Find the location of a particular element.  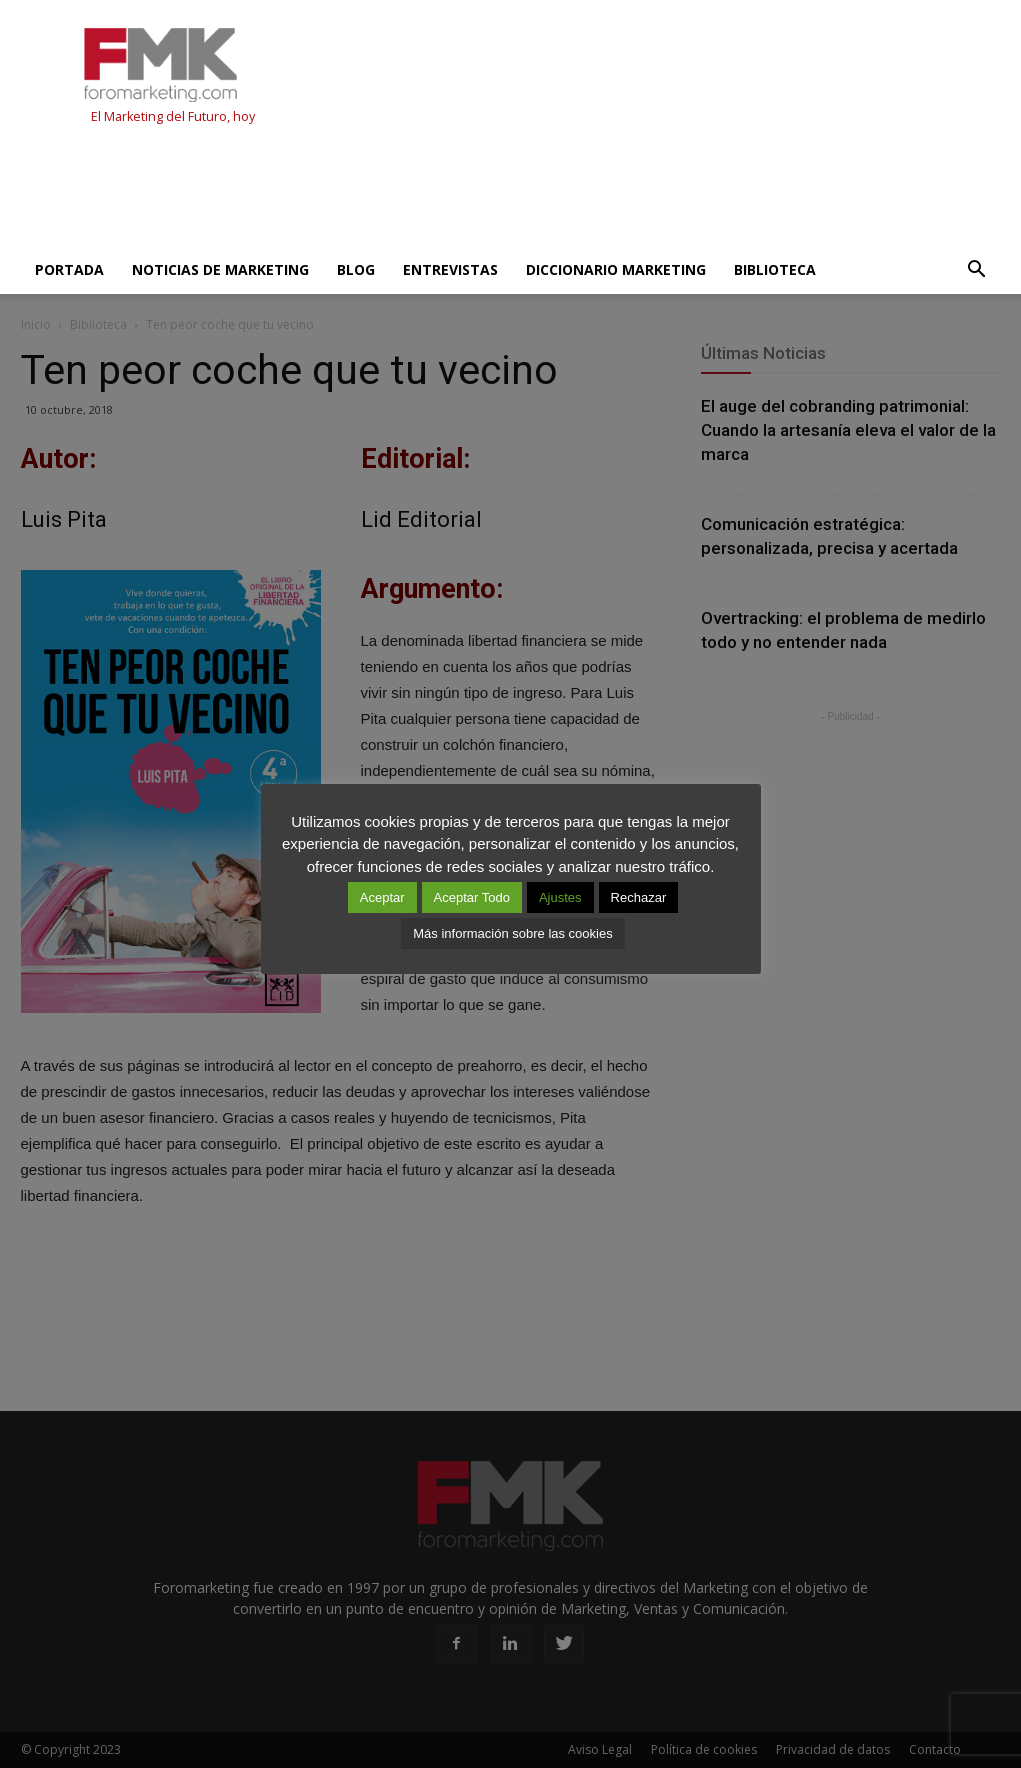

Aceptar Todo [button] is located at coordinates (472, 897).